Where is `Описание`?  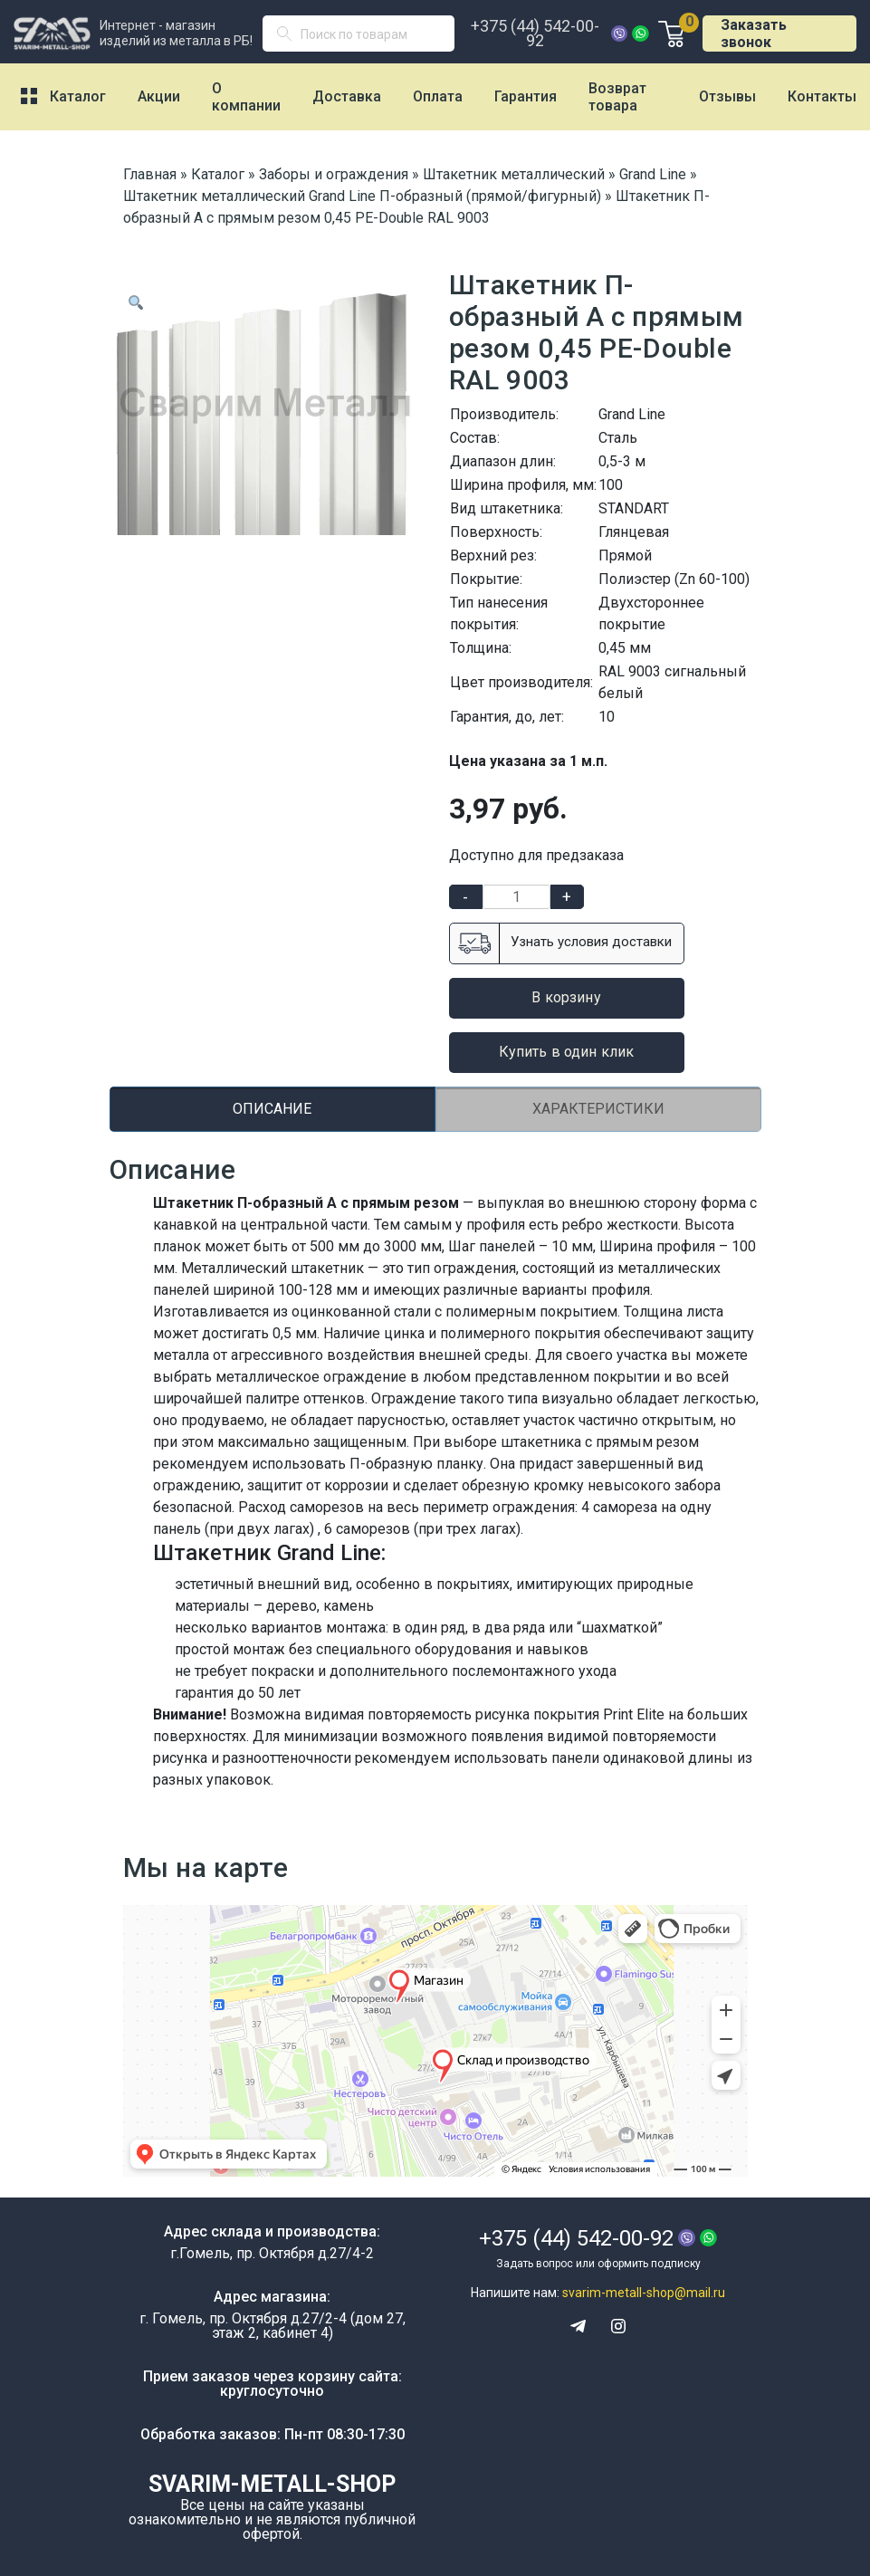 Описание is located at coordinates (272, 1108).